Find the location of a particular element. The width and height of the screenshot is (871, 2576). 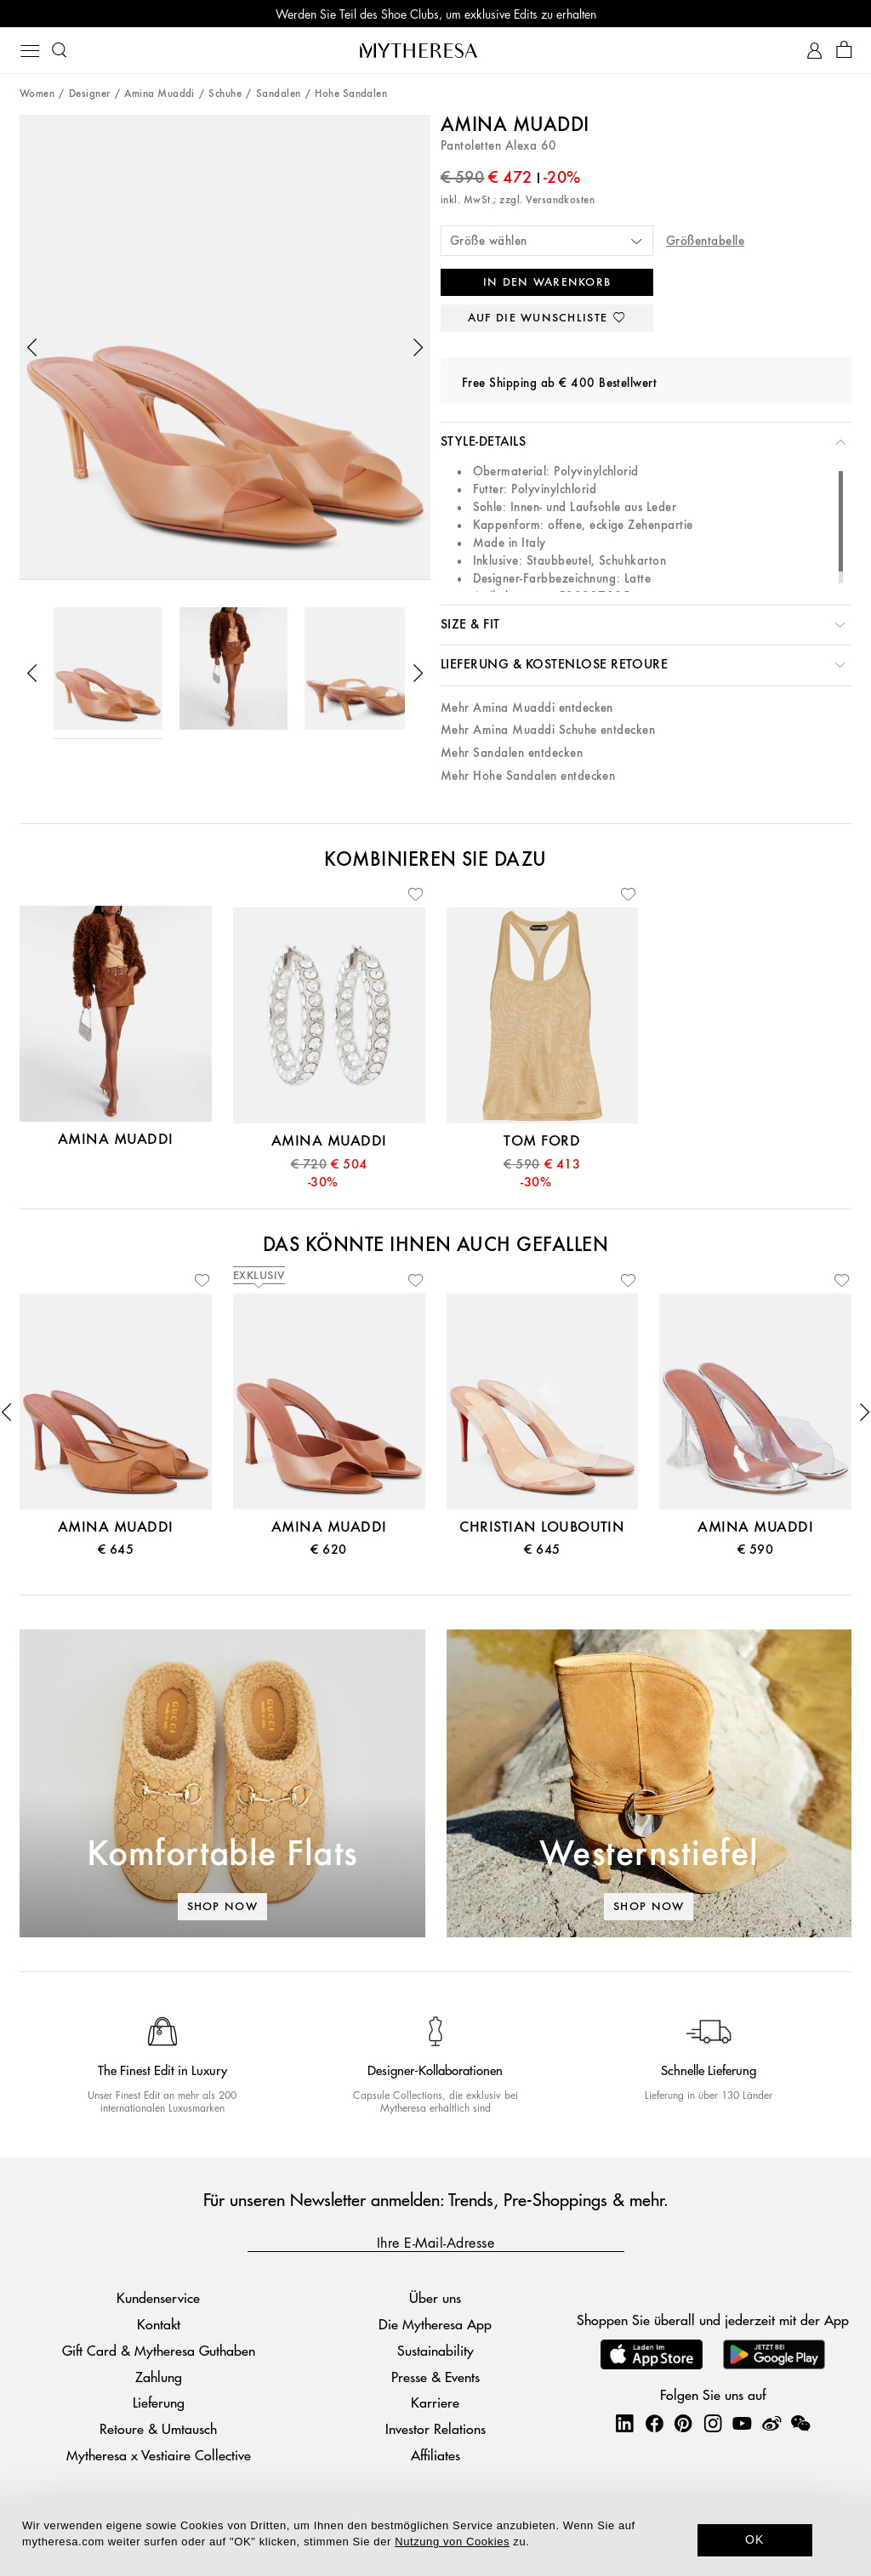

[Homepage] is located at coordinates (435, 50).